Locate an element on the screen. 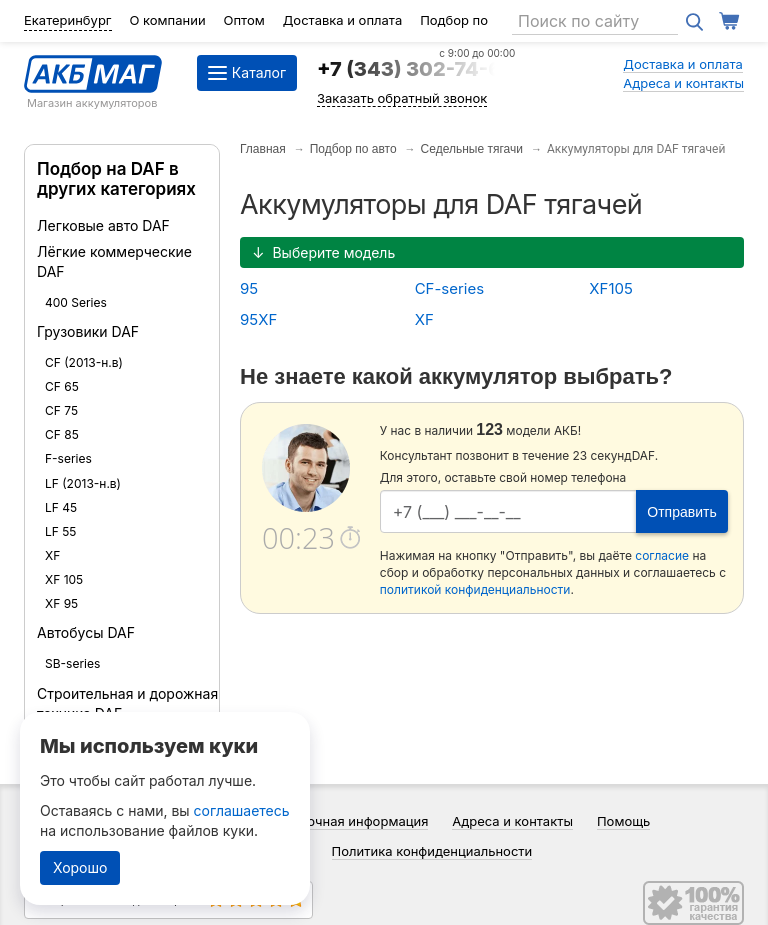  Доставка и оплата is located at coordinates (343, 20).